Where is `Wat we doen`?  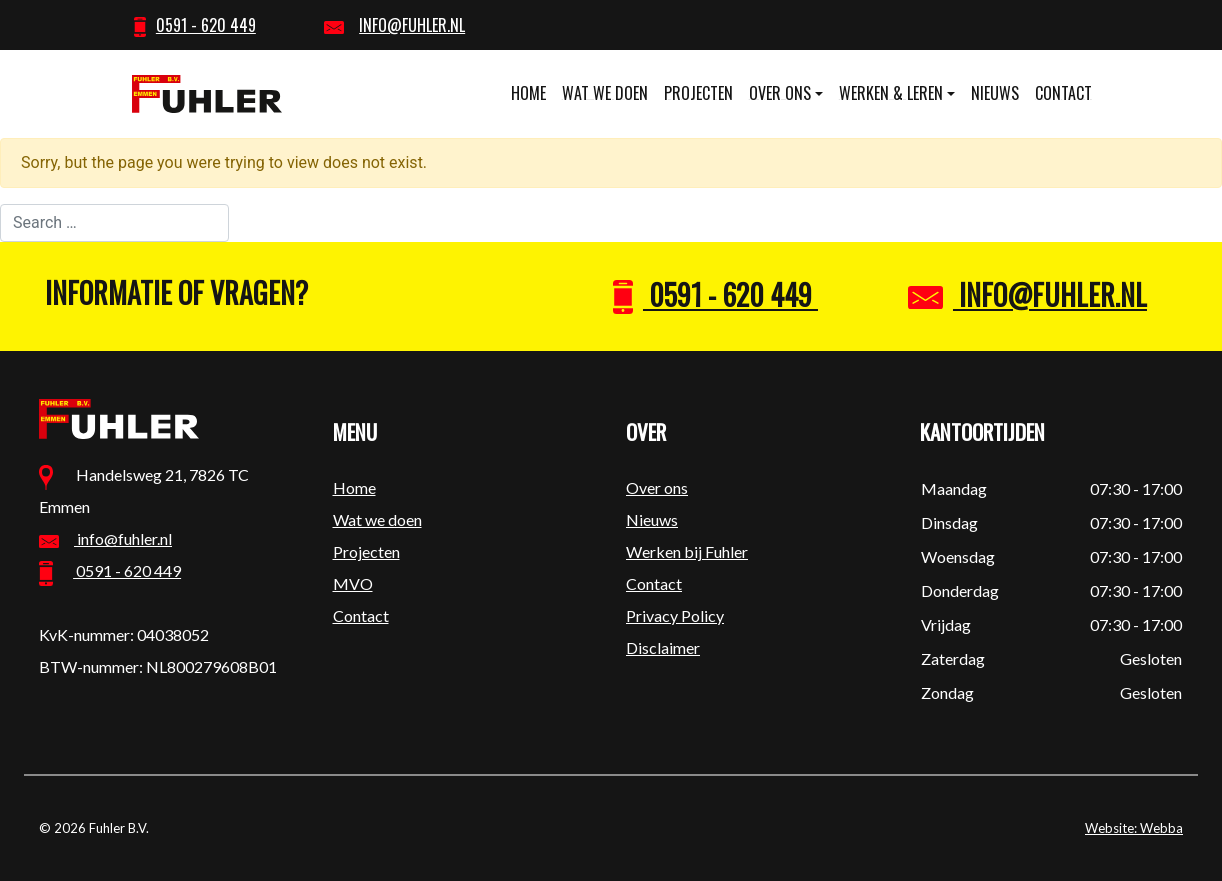
Wat we doen is located at coordinates (605, 93).